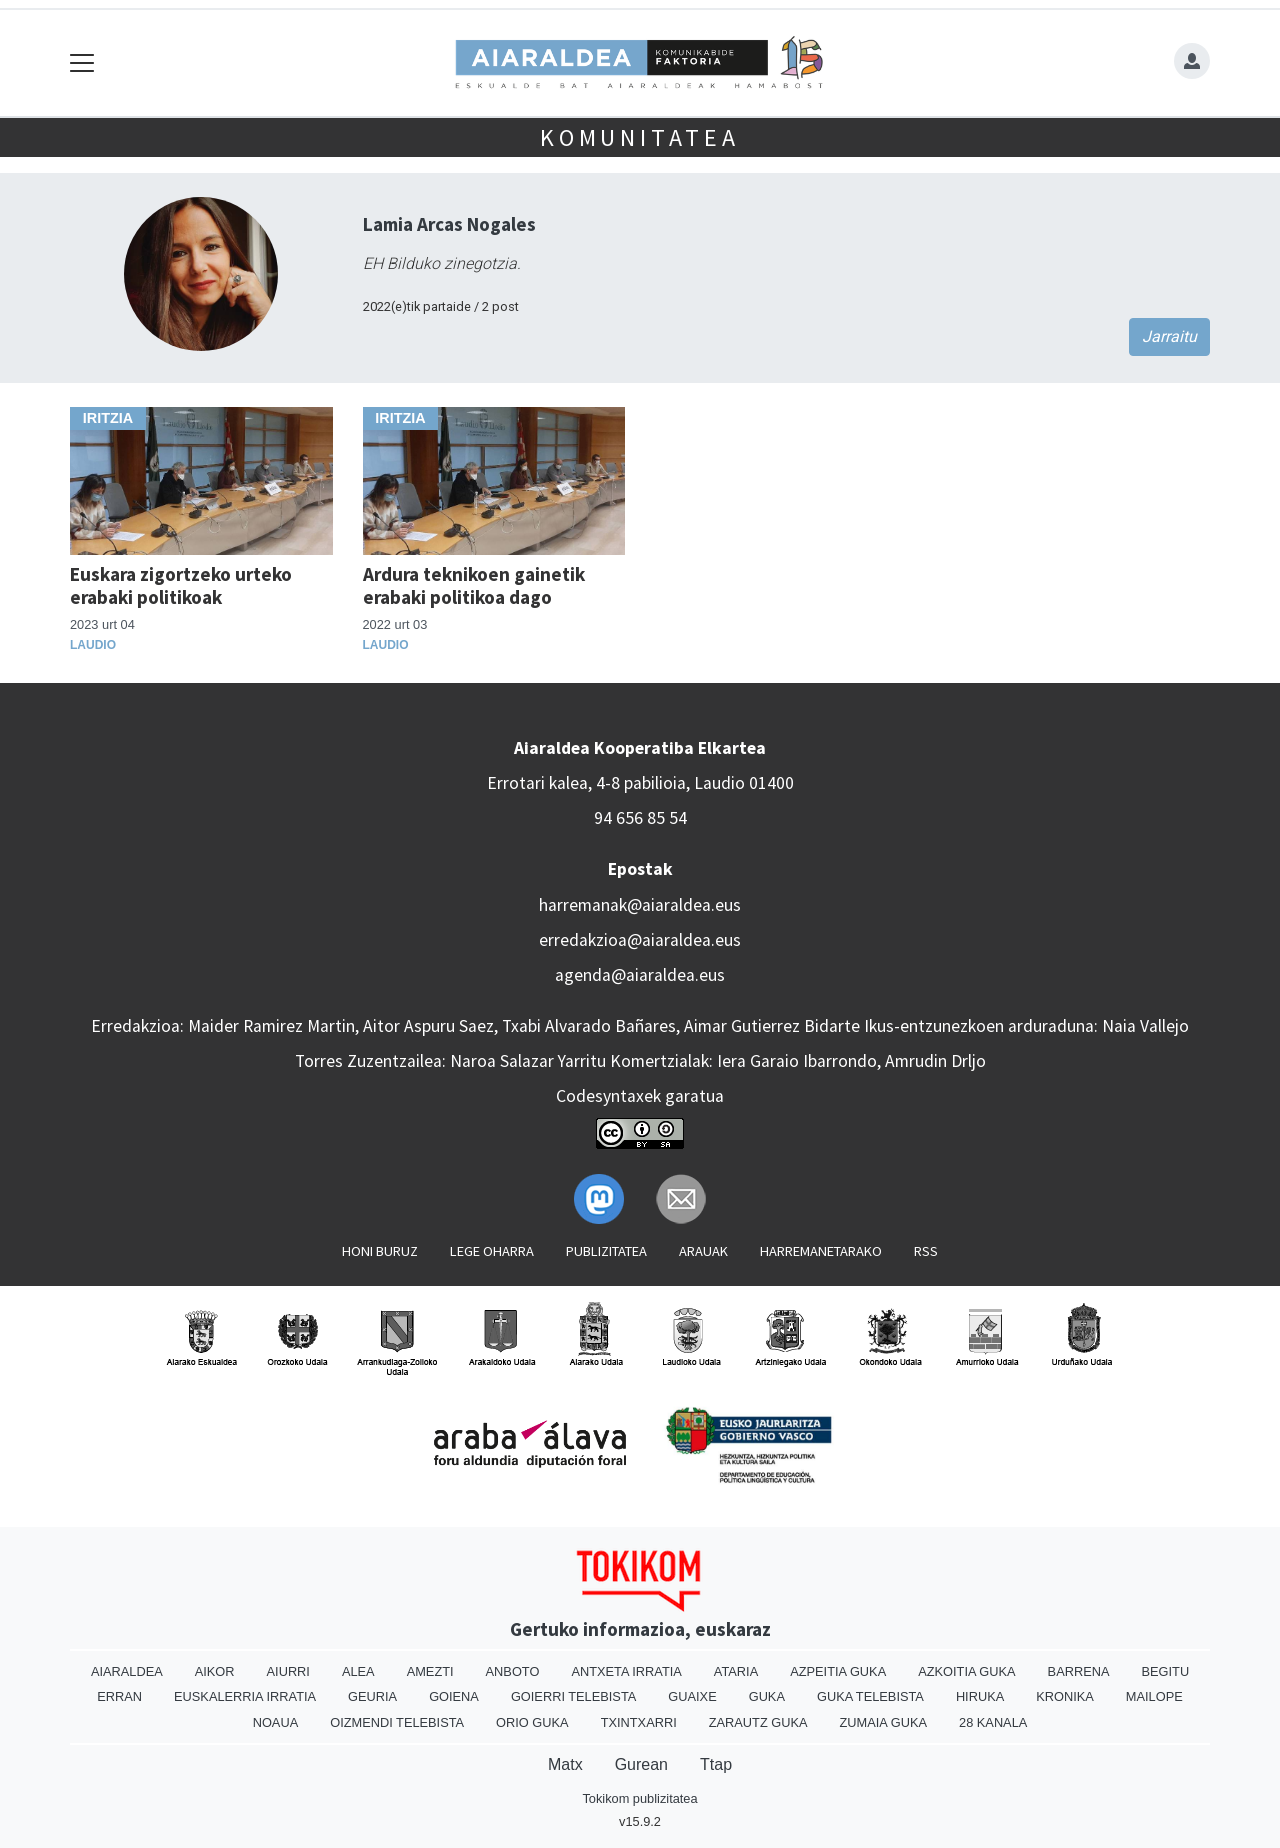 The image size is (1280, 1848). I want to click on Tokikom publizitatea, so click(639, 1798).